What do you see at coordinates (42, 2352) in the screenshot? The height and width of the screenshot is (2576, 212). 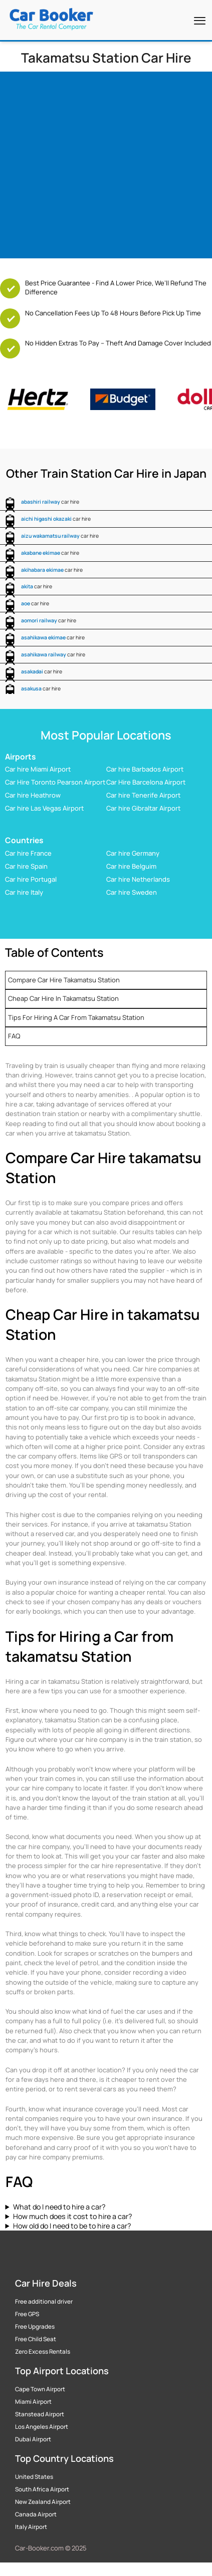 I see `Zero Excess Rentals` at bounding box center [42, 2352].